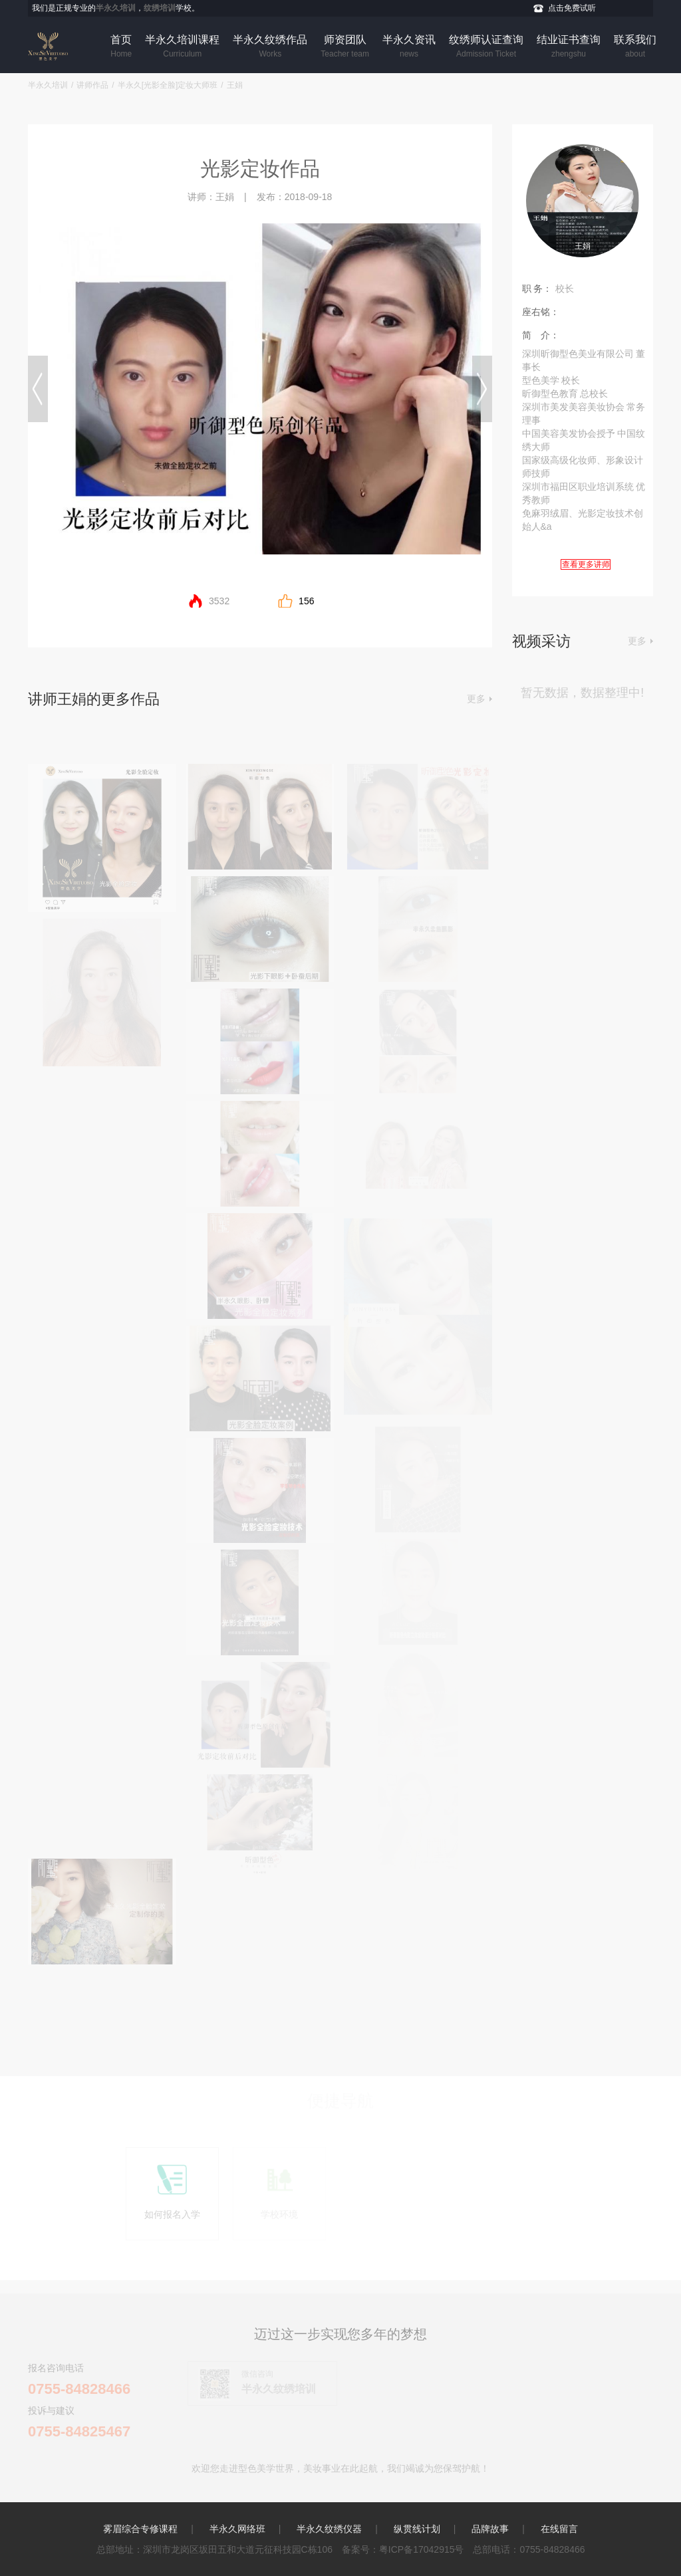 The width and height of the screenshot is (681, 2576). What do you see at coordinates (121, 47) in the screenshot?
I see `首页` at bounding box center [121, 47].